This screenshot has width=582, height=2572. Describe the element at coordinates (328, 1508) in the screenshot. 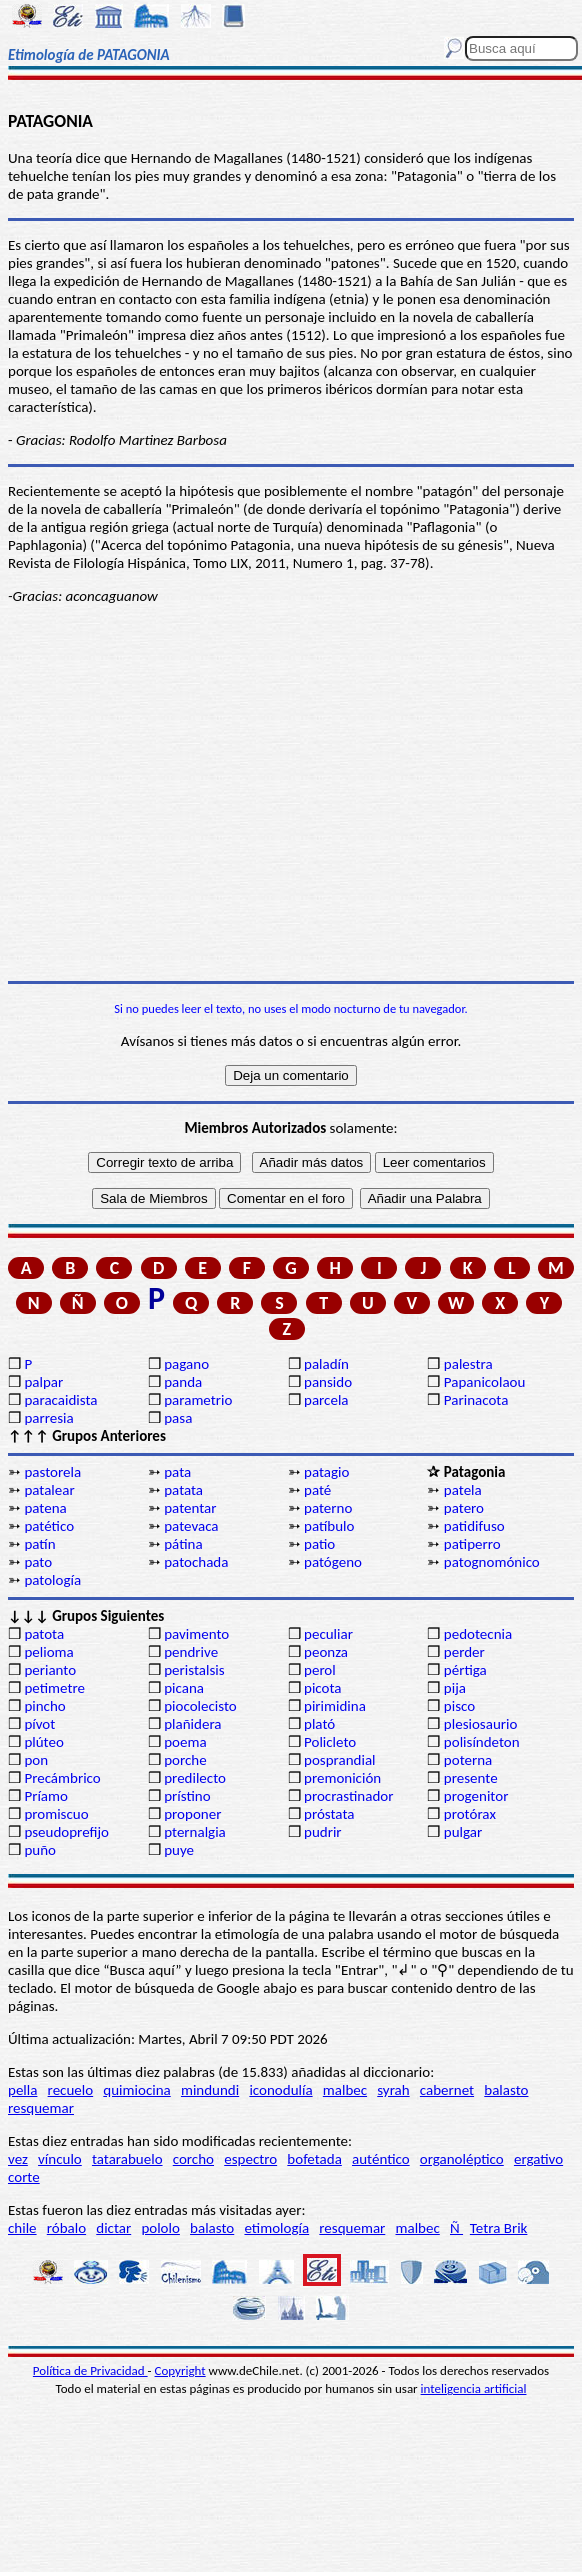

I see `paterno` at that location.